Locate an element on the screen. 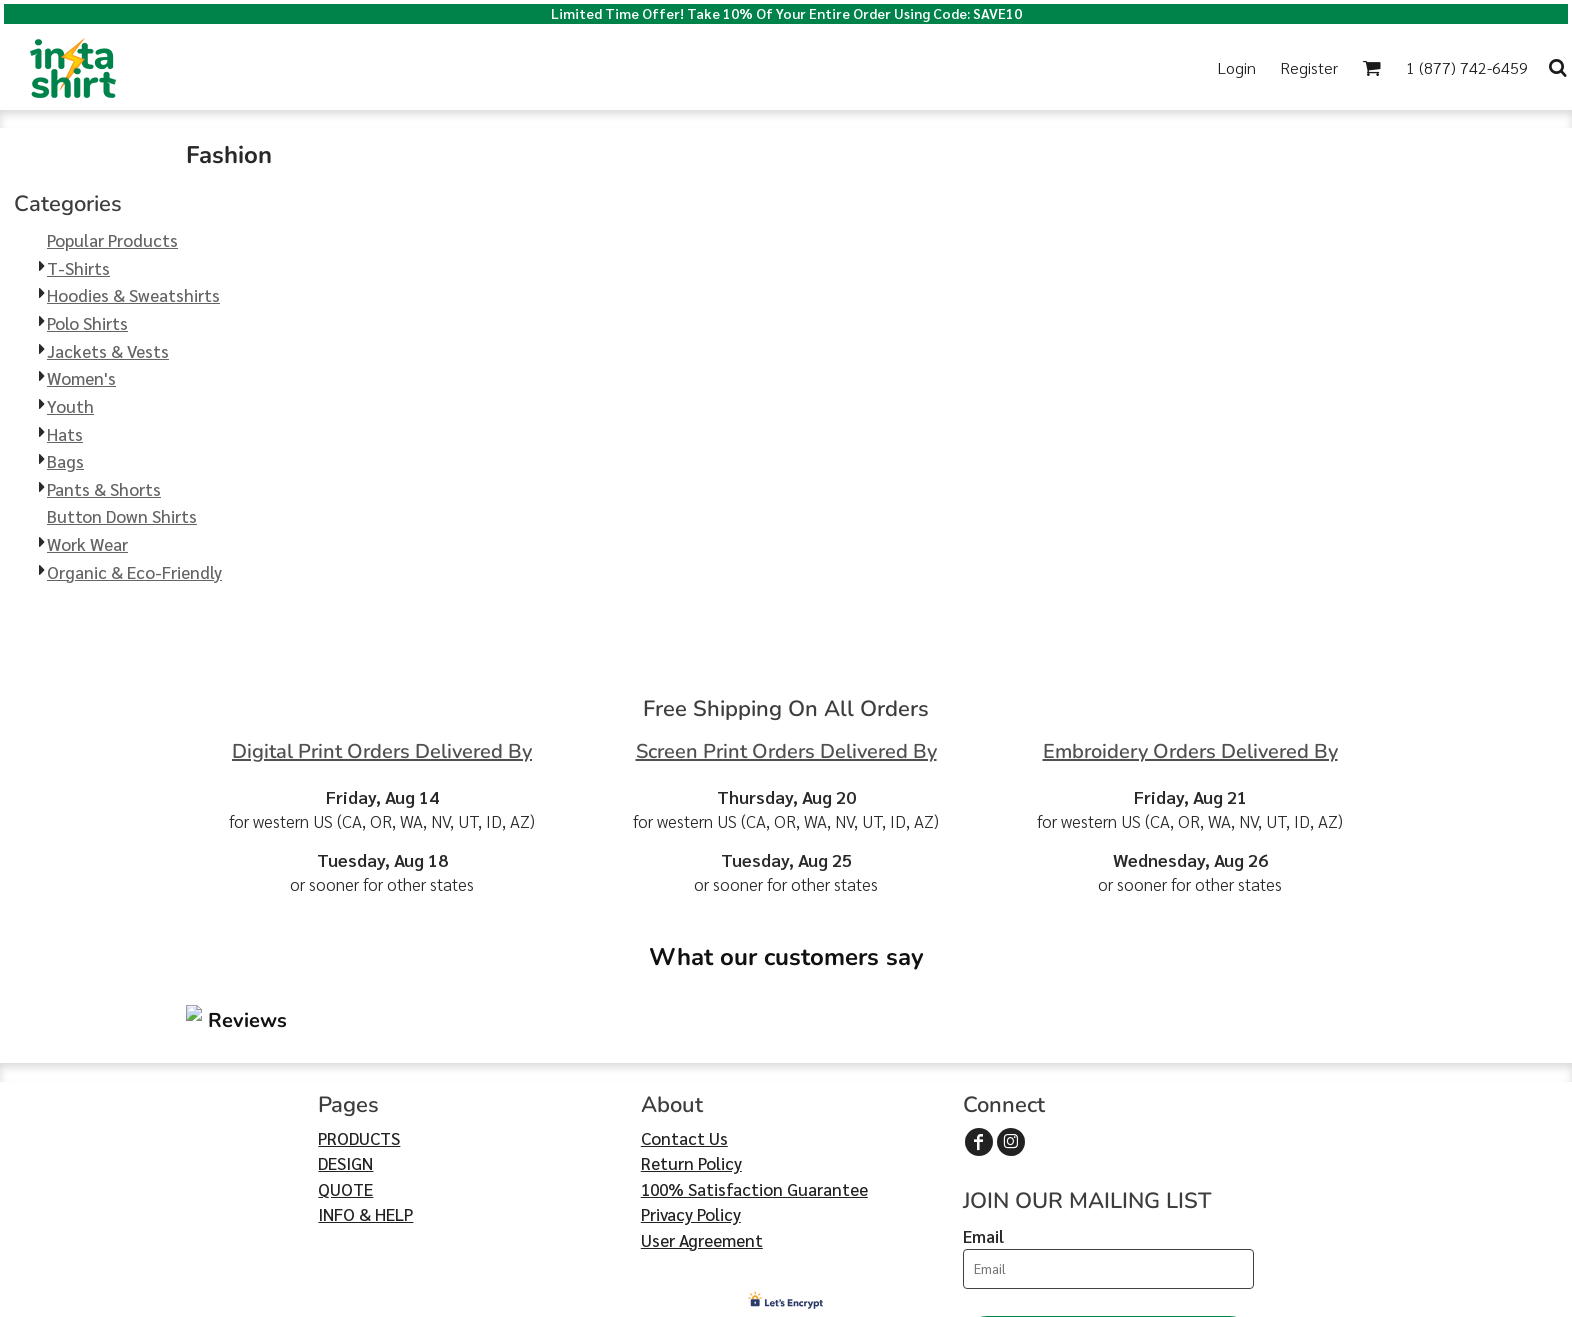  Bags is located at coordinates (65, 461).